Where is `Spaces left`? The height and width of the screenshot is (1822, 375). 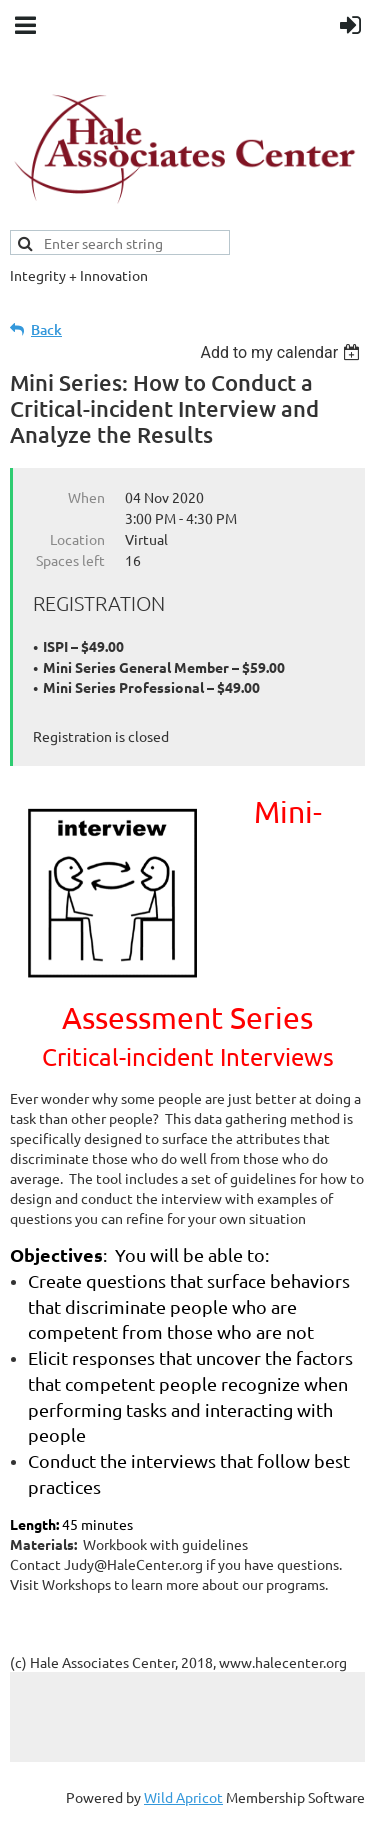 Spaces left is located at coordinates (70, 560).